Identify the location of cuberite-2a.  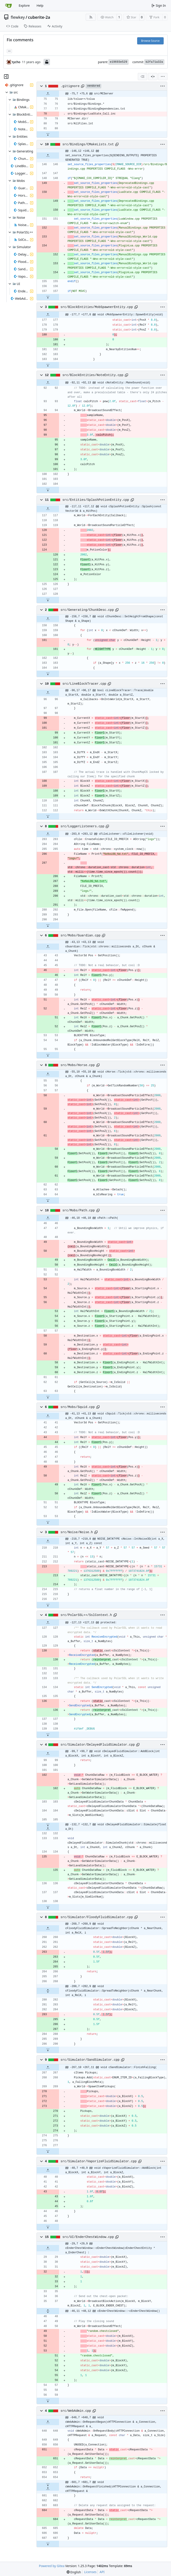
(39, 17).